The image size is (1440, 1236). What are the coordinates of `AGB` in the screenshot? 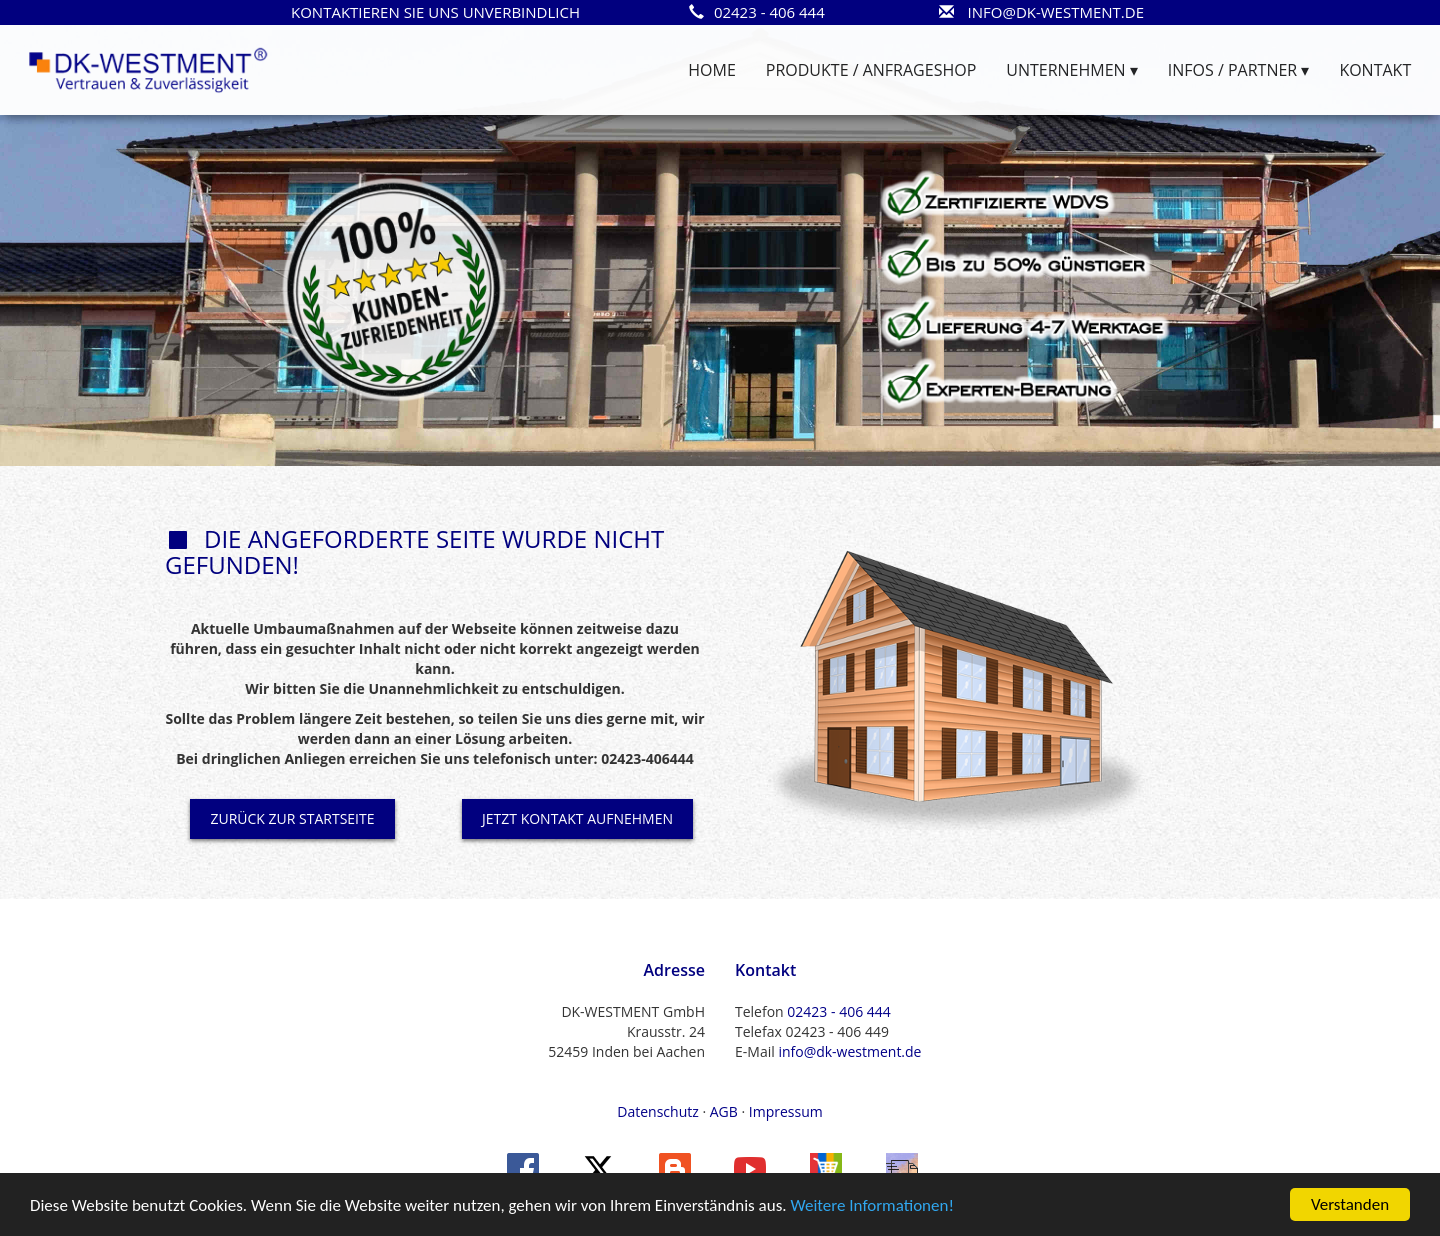 It's located at (724, 1111).